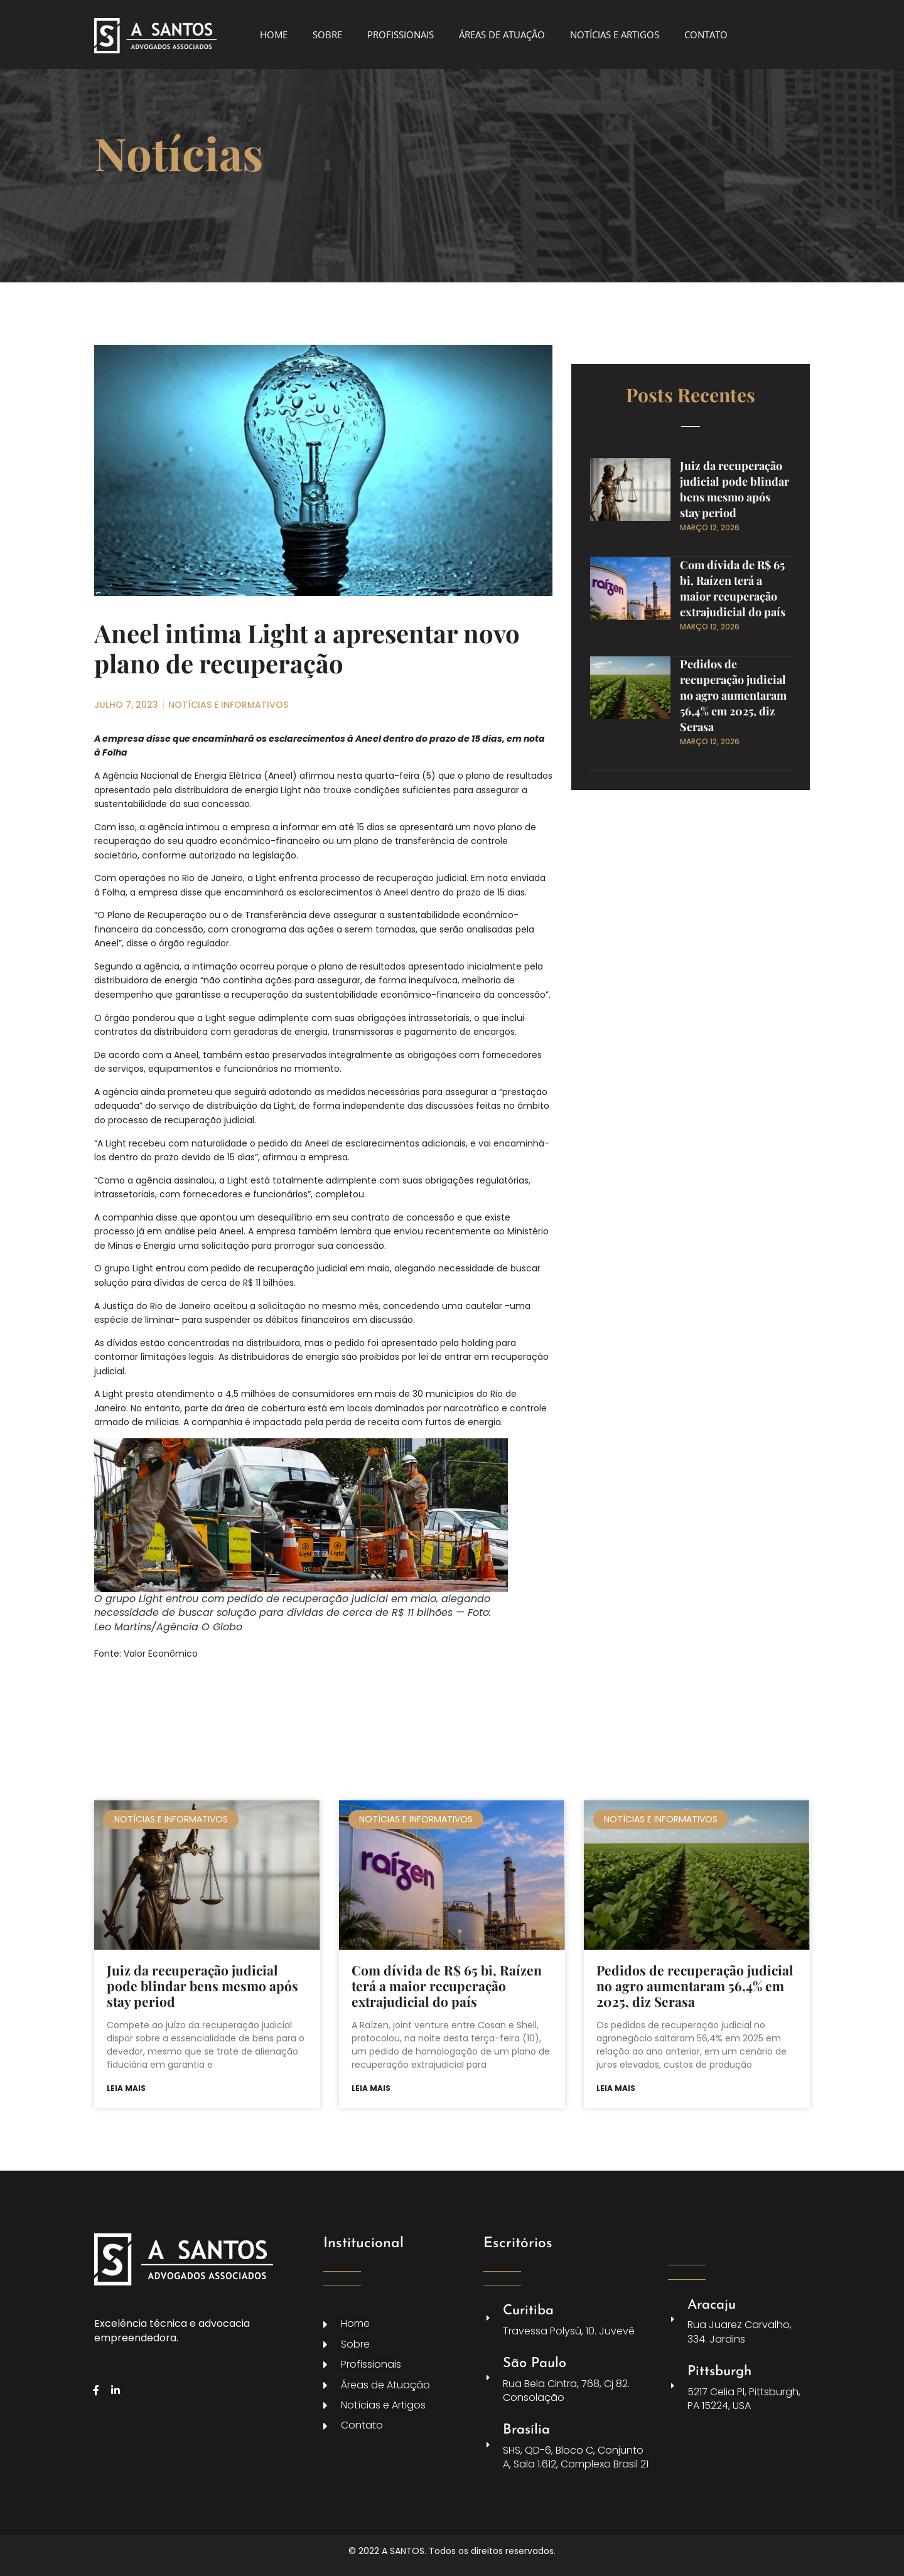 This screenshot has height=2576, width=904. I want to click on NOTÍCIAS E INFORMATIVOS, so click(228, 704).